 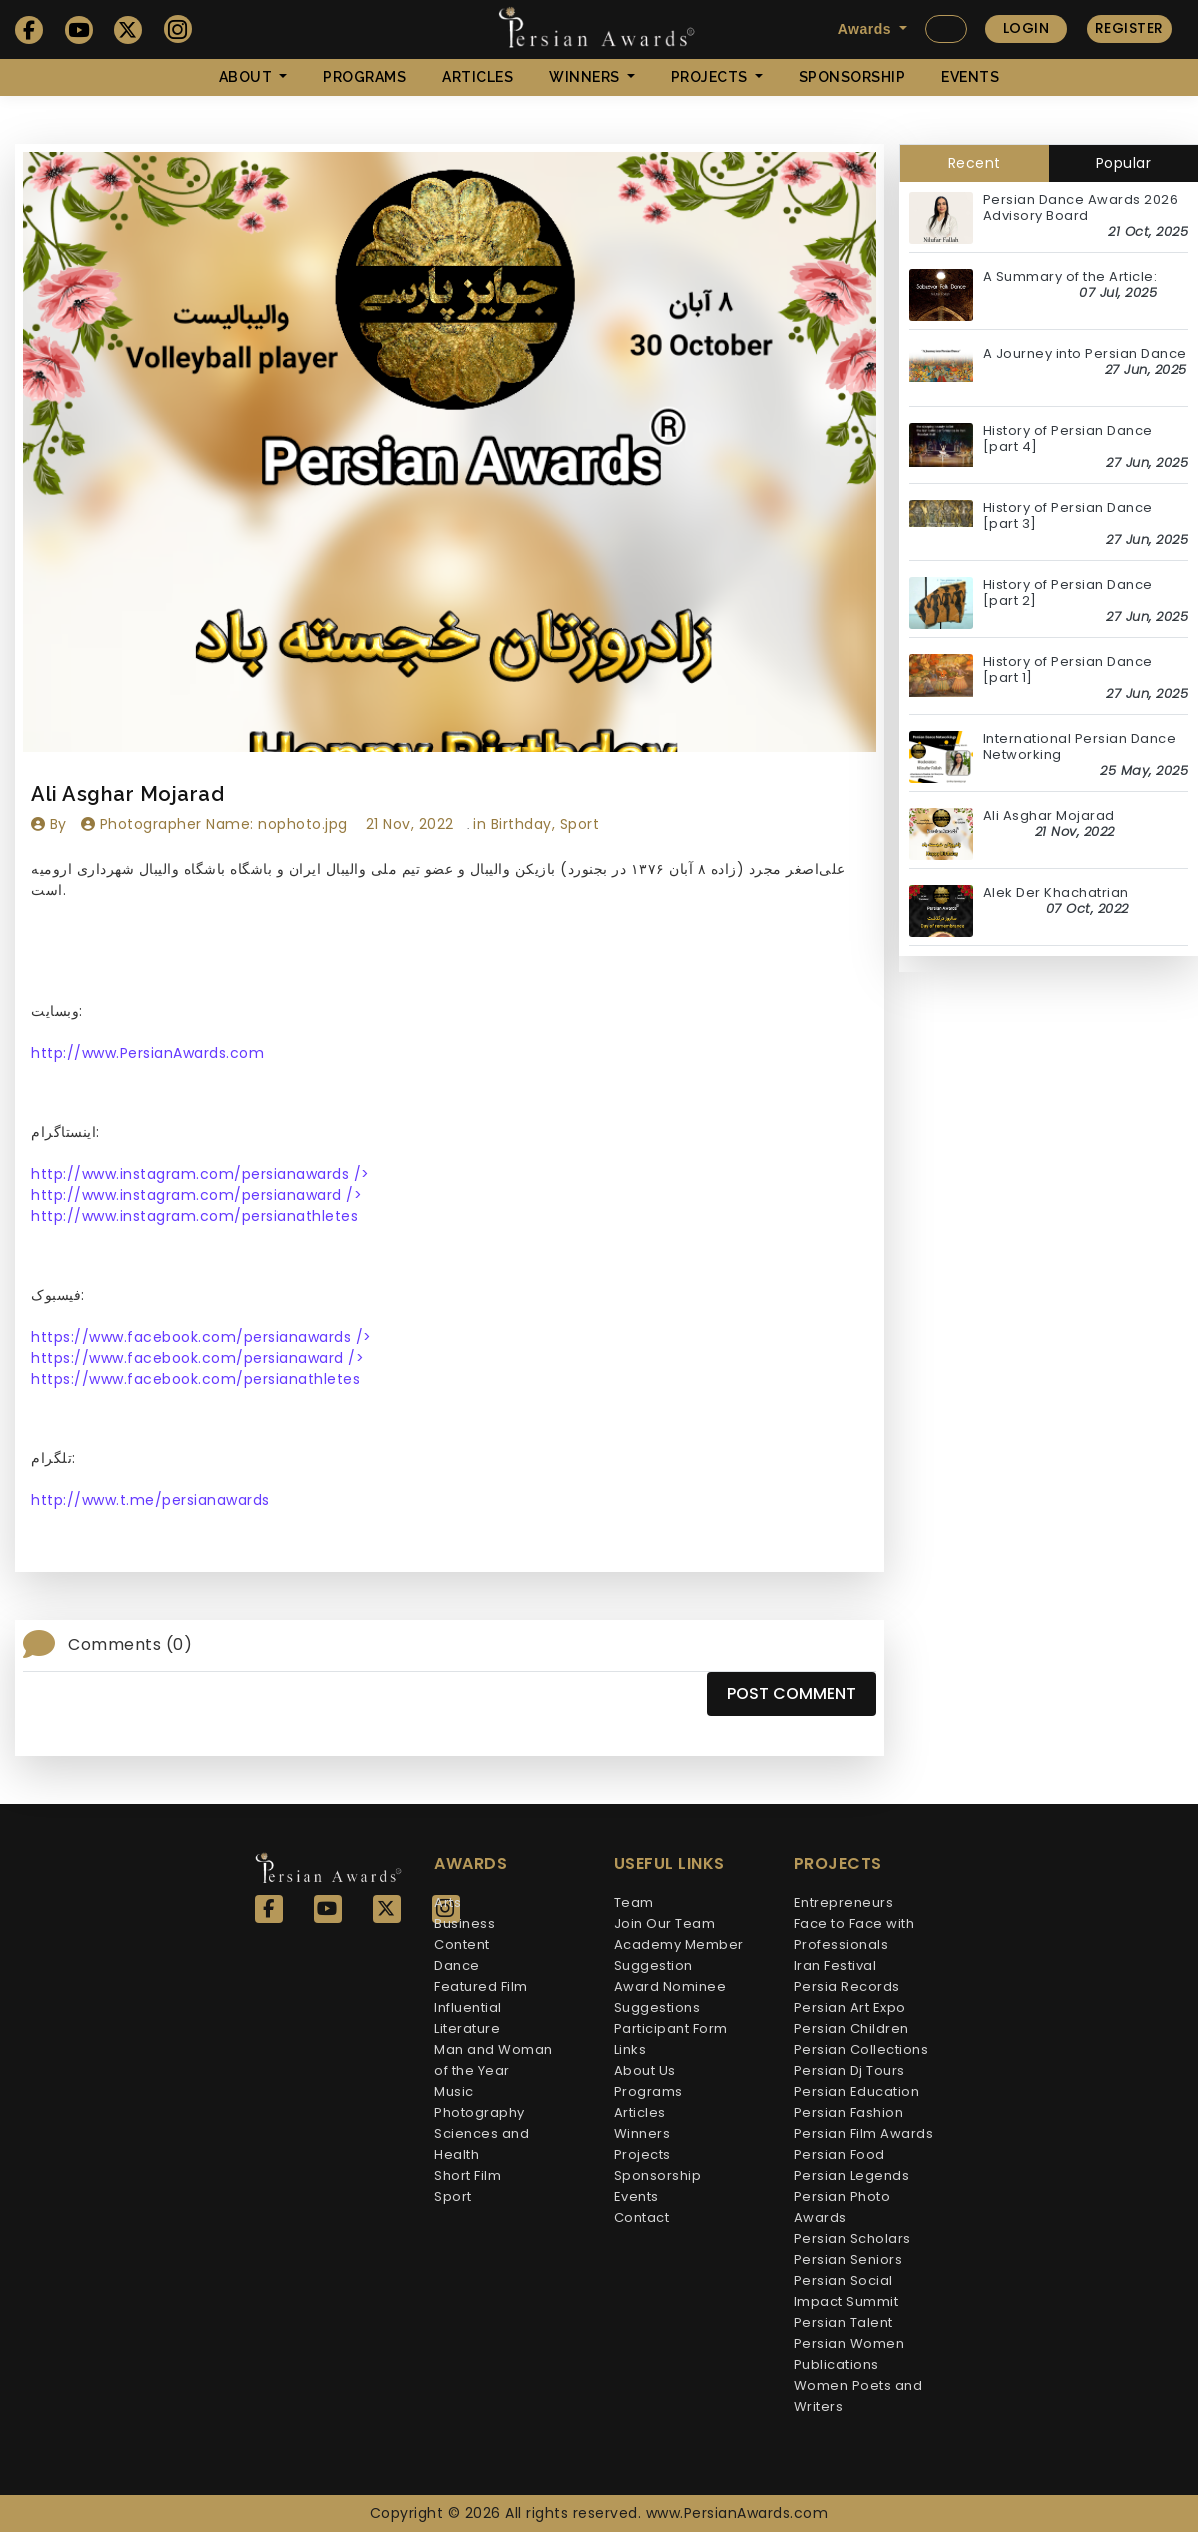 What do you see at coordinates (970, 77) in the screenshot?
I see `Events` at bounding box center [970, 77].